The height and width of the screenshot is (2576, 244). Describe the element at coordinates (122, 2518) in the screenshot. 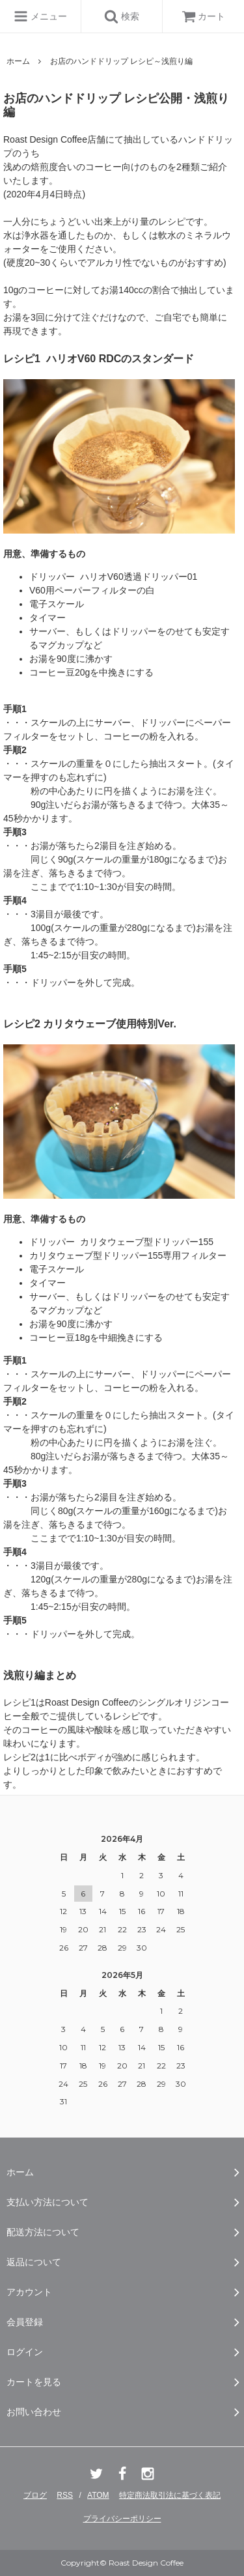

I see `プライバシーポリシー` at that location.